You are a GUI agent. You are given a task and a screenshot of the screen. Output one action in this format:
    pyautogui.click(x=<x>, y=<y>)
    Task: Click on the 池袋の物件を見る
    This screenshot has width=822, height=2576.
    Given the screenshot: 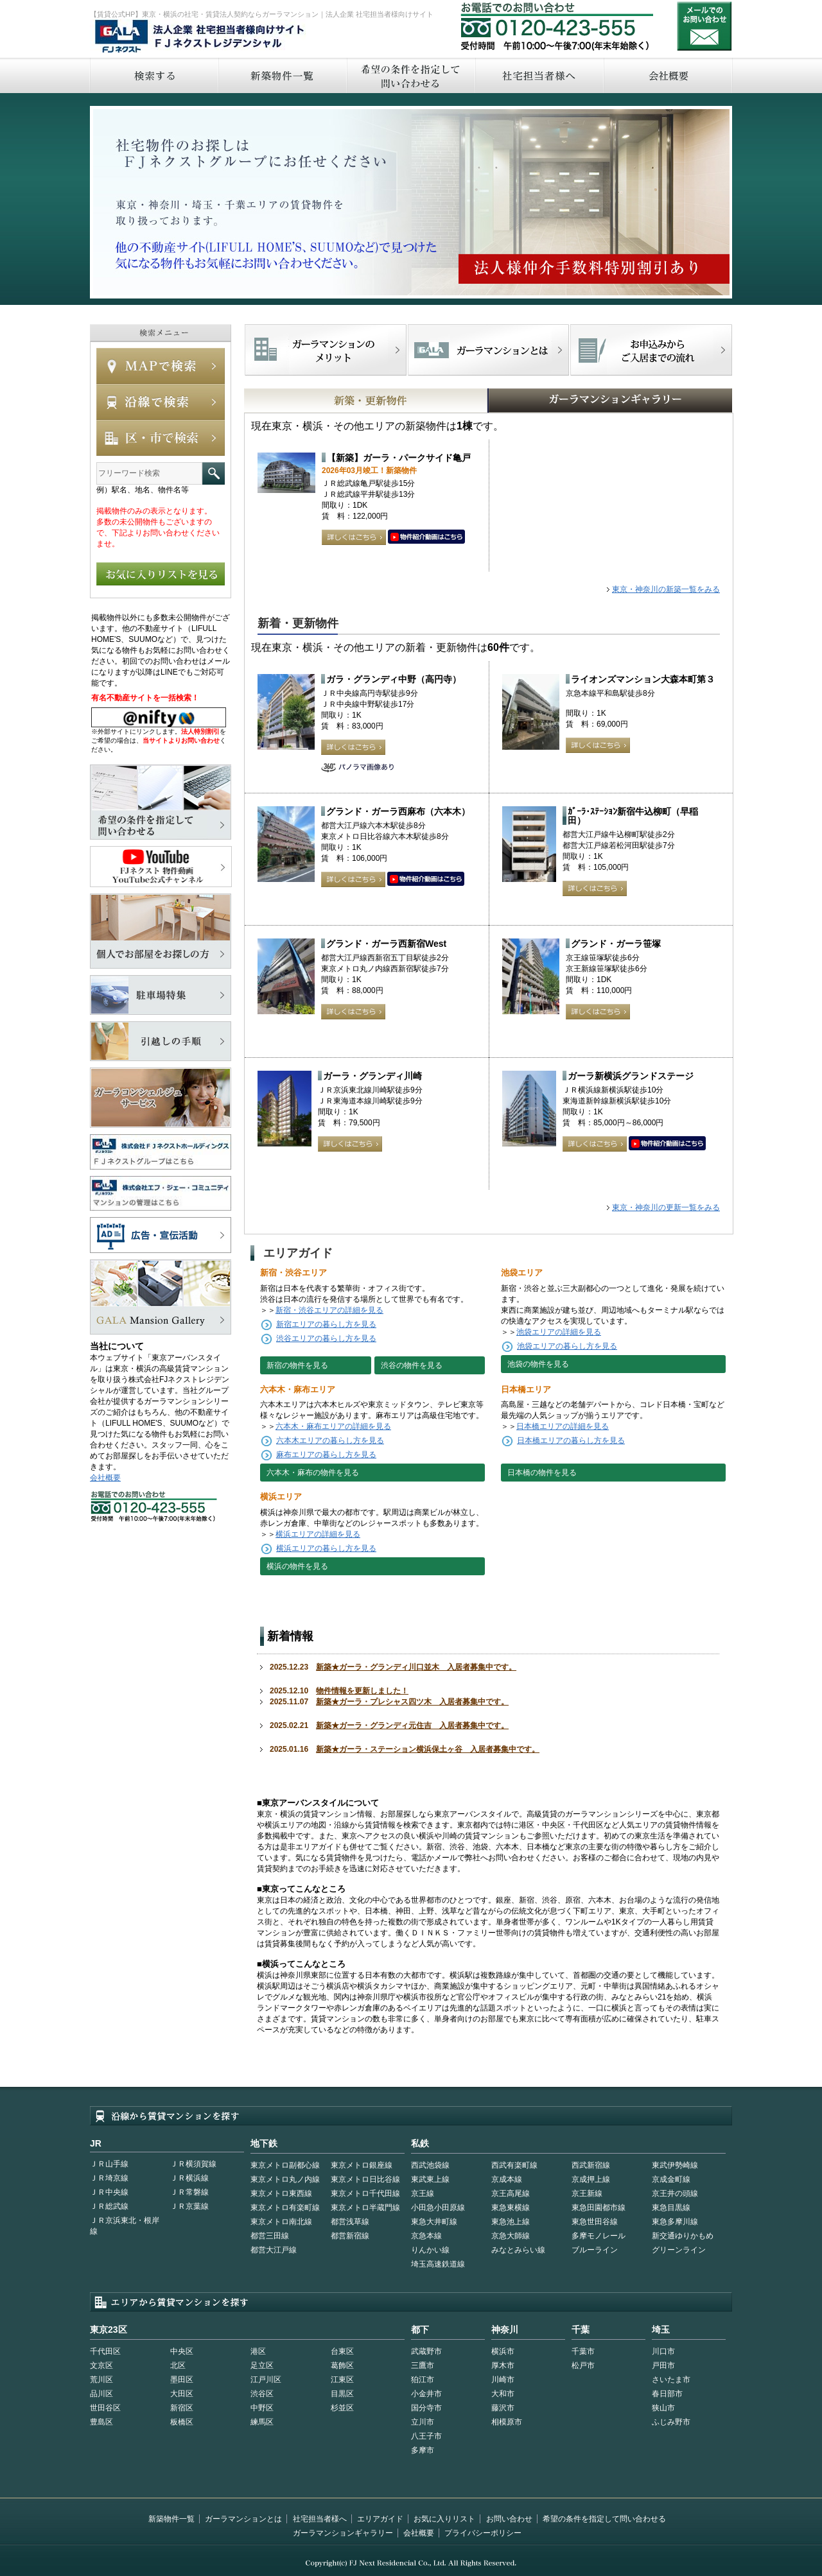 What is the action you would take?
    pyautogui.click(x=538, y=1364)
    